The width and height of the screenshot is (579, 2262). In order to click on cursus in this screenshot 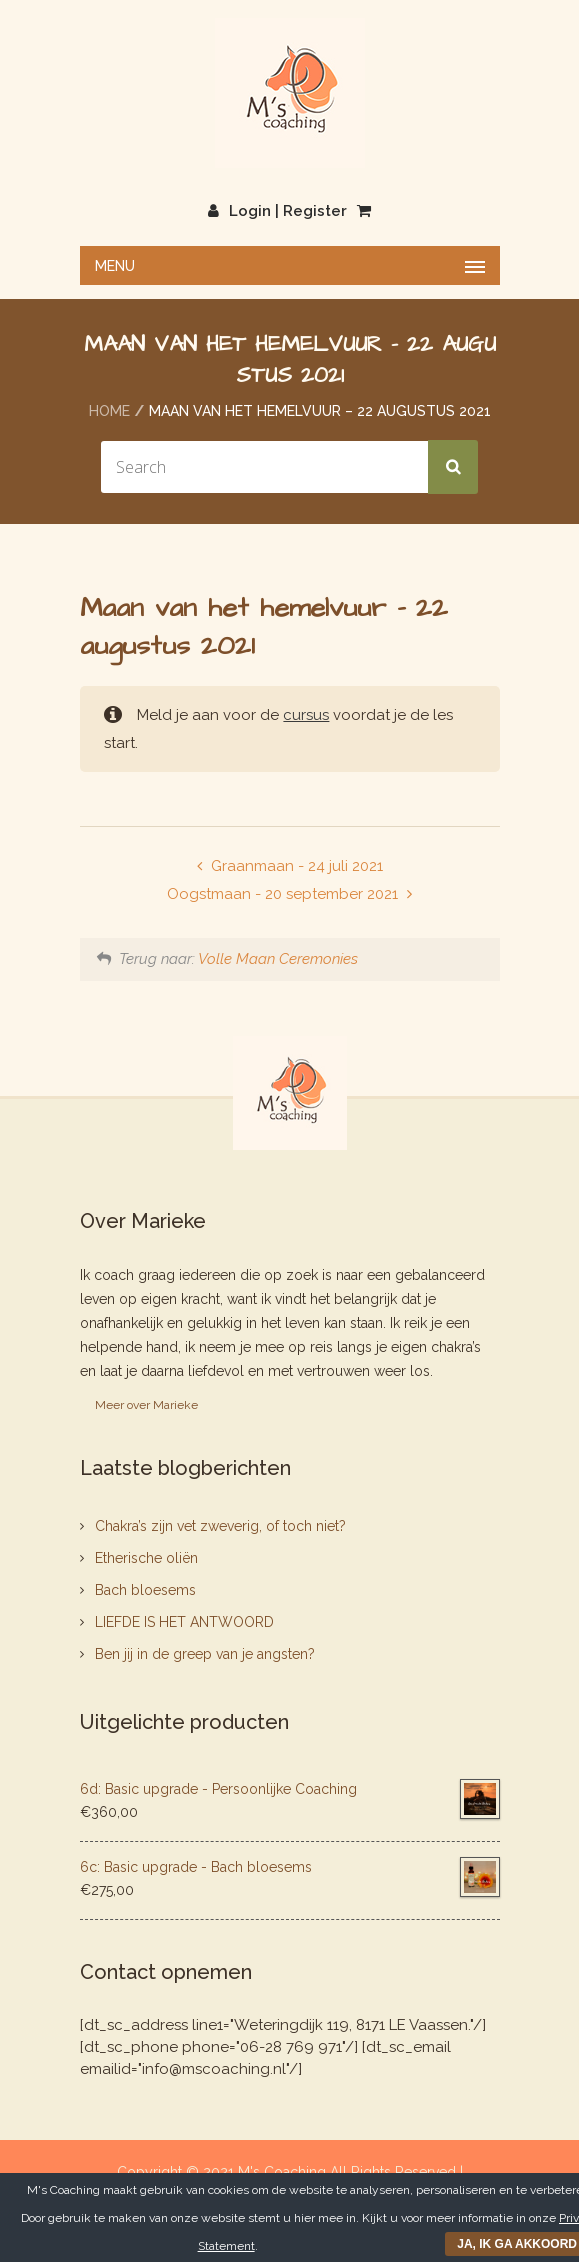, I will do `click(306, 715)`.